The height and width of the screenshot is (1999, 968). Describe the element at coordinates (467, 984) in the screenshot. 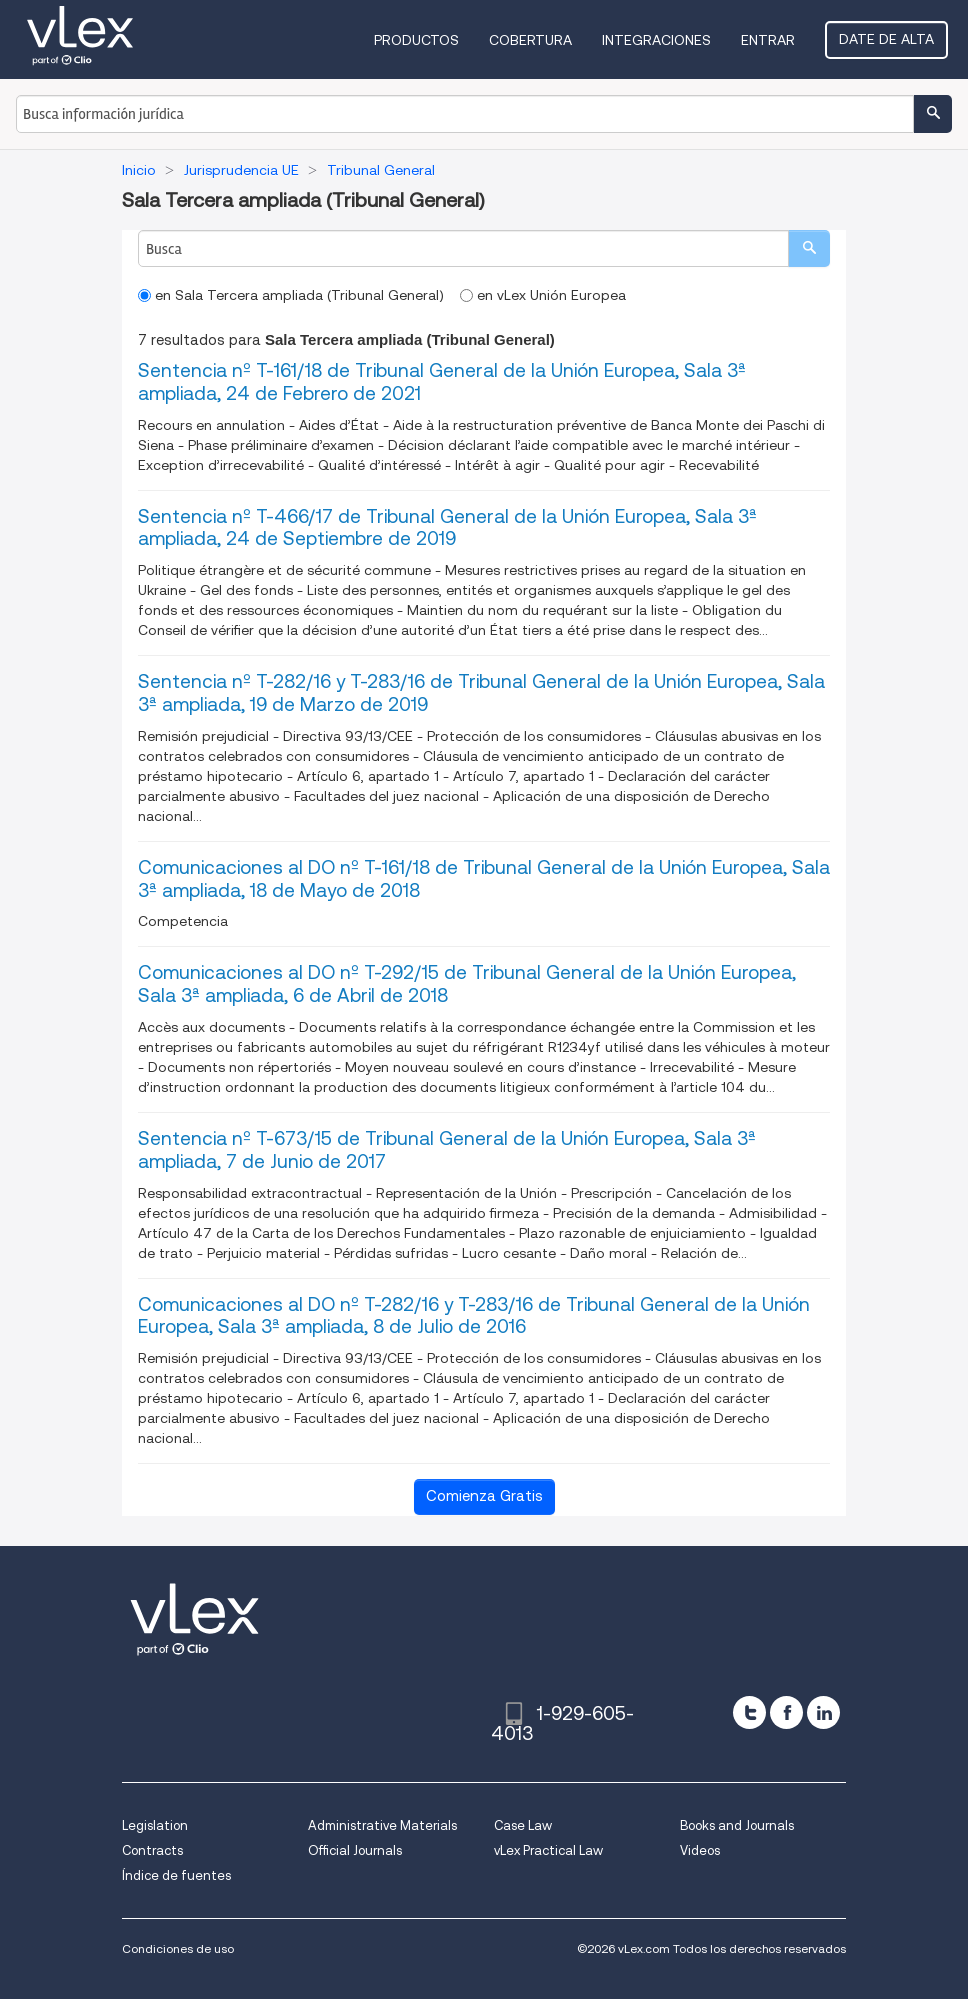

I see `Comunicaciones al DO nº T-292/15 de Tribunal General de la Unión Europea, Sala 3ª ampliada, 6 de Abril de 2018` at that location.